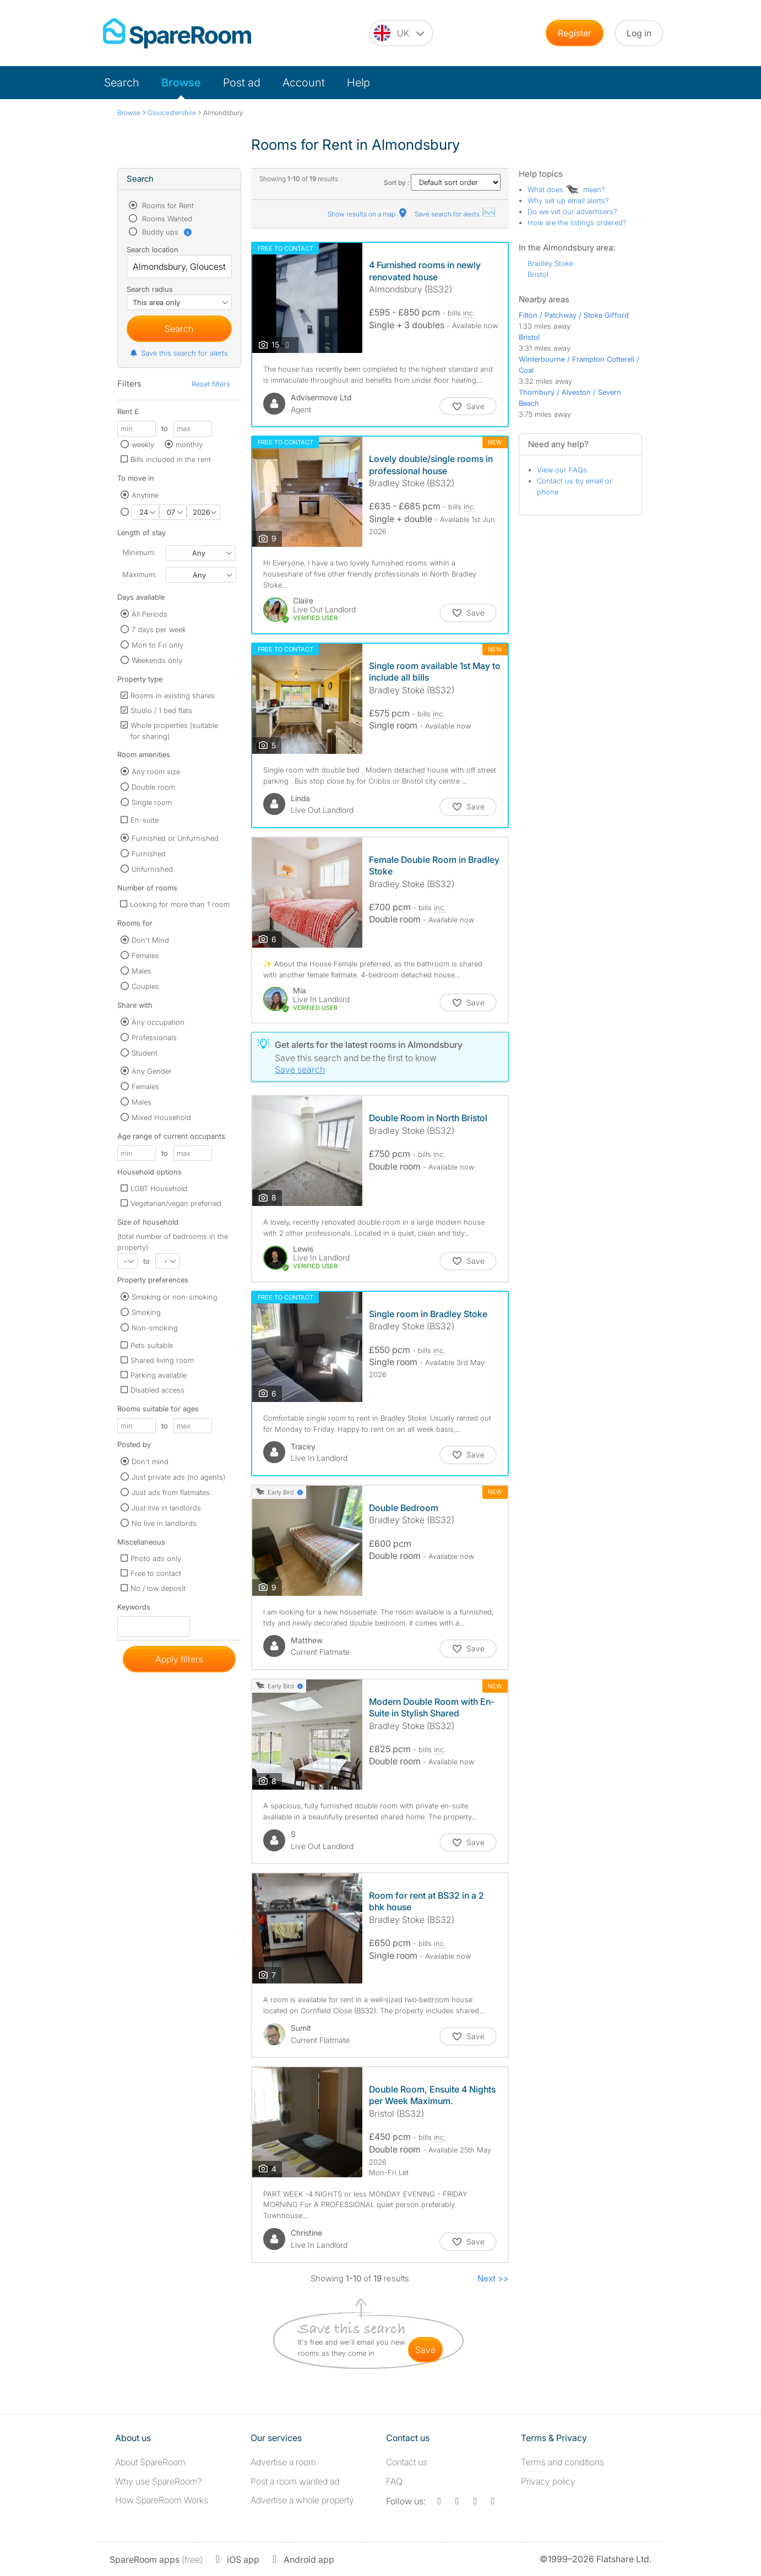  What do you see at coordinates (171, 1492) in the screenshot?
I see `Just ads from flatmates` at bounding box center [171, 1492].